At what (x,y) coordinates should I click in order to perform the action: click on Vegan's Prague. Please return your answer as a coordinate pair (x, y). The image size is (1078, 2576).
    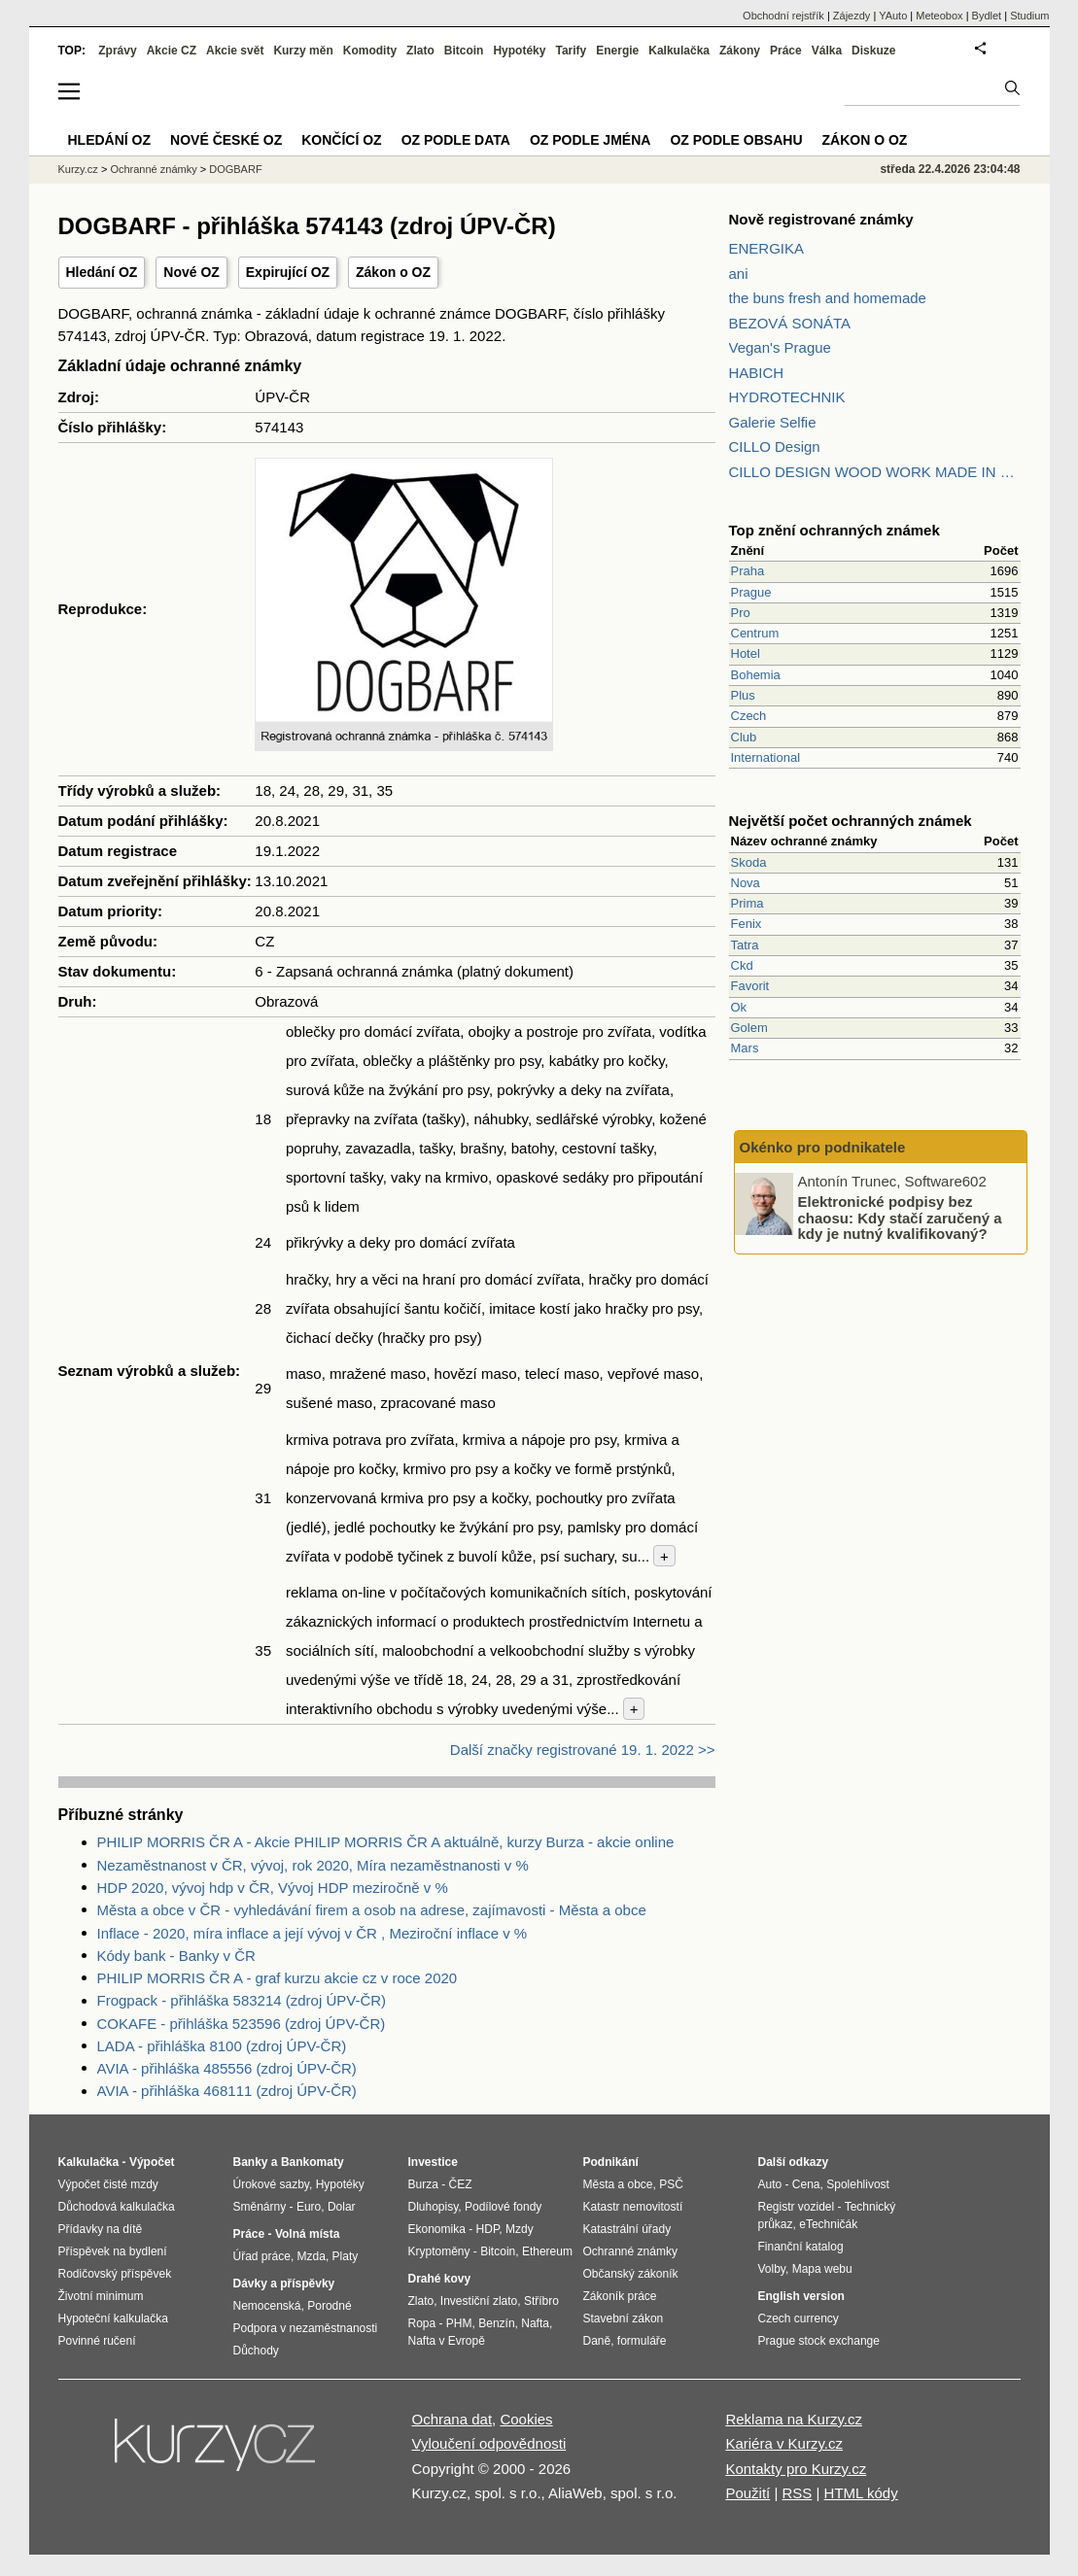
    Looking at the image, I should click on (780, 347).